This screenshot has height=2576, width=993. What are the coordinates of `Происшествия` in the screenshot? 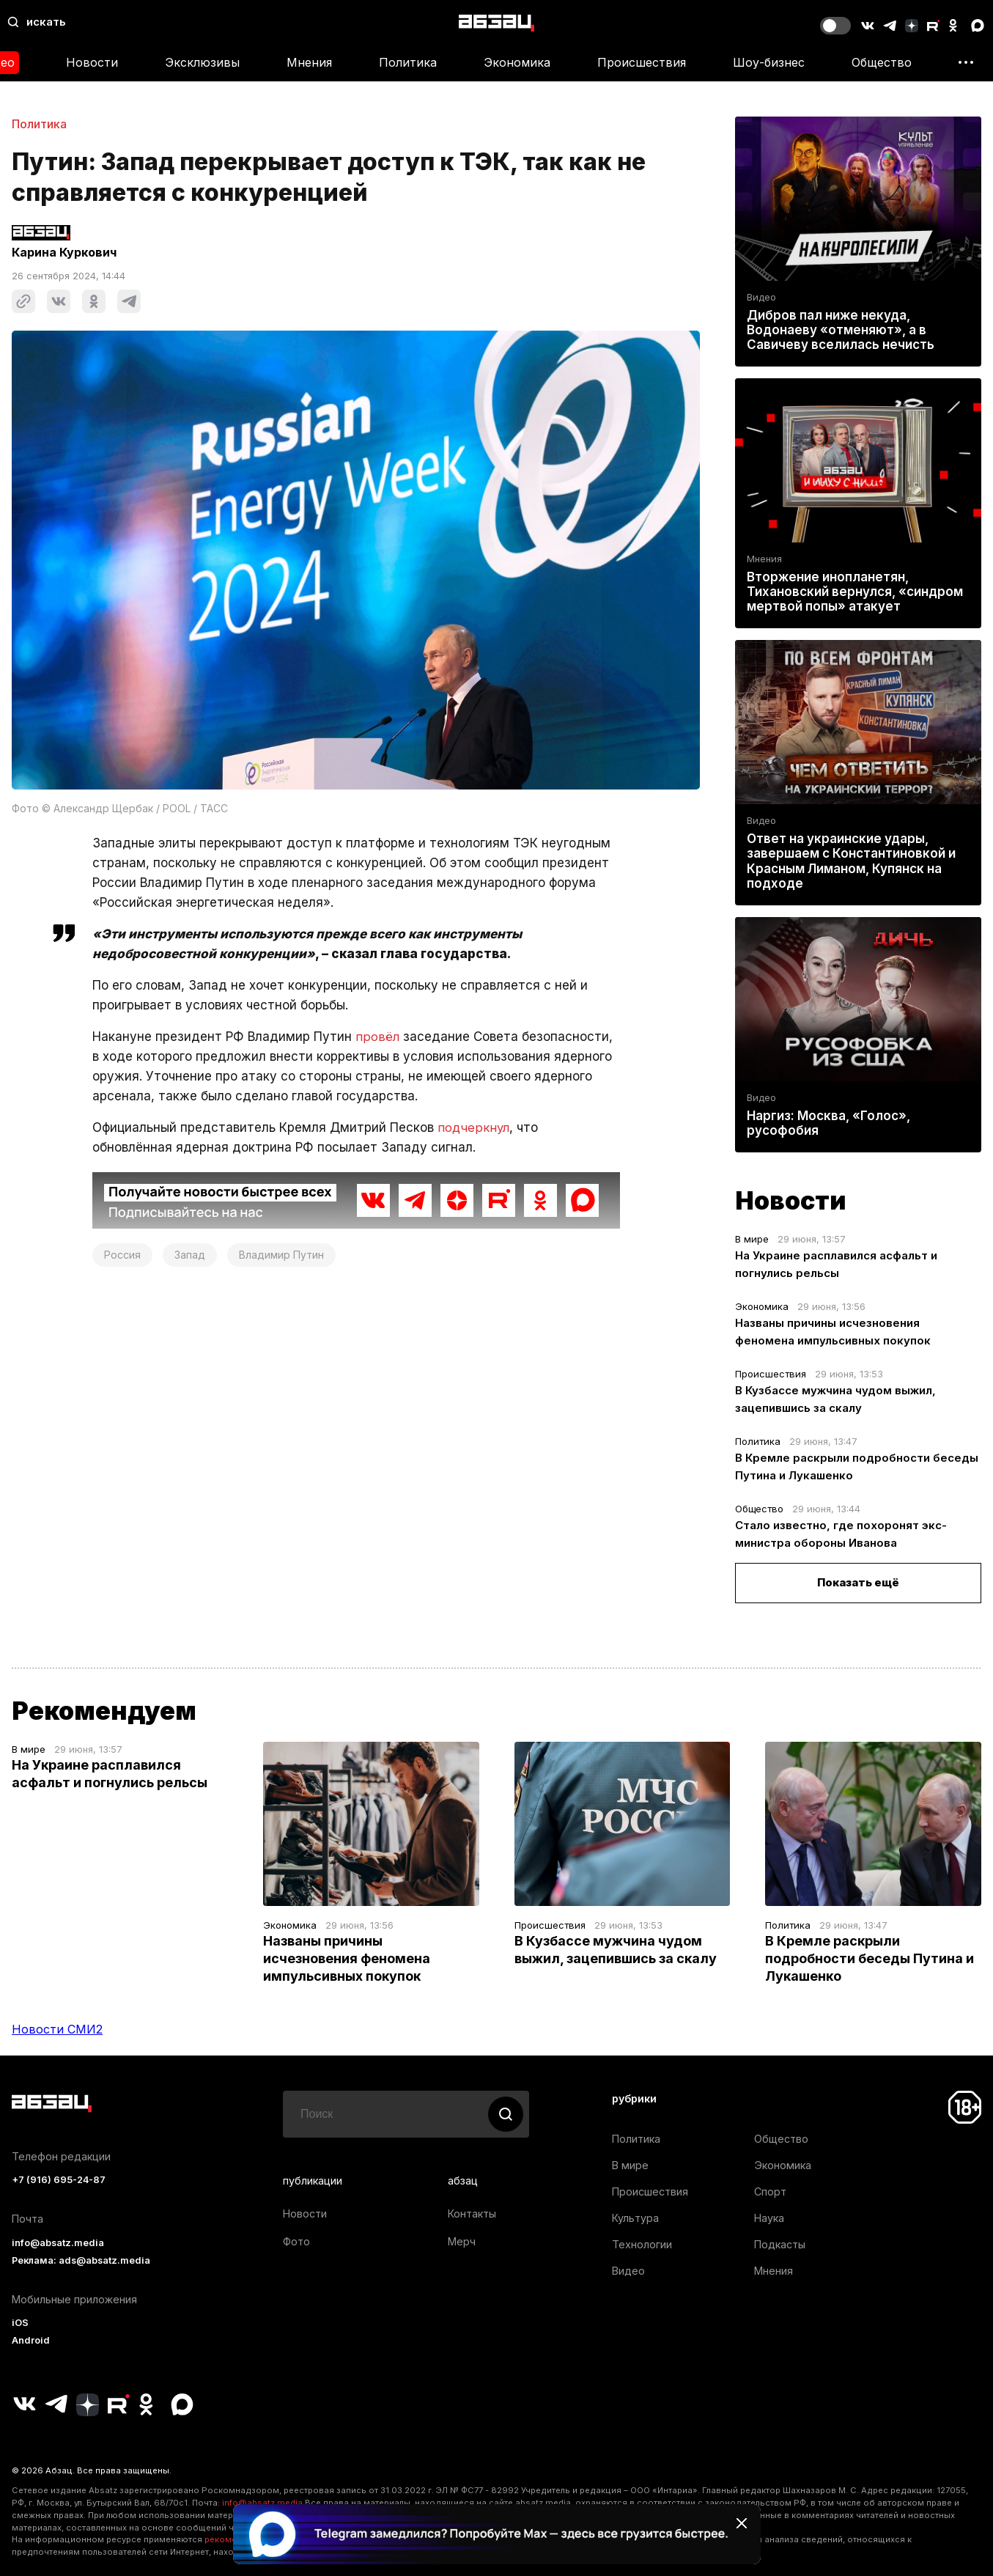 It's located at (641, 62).